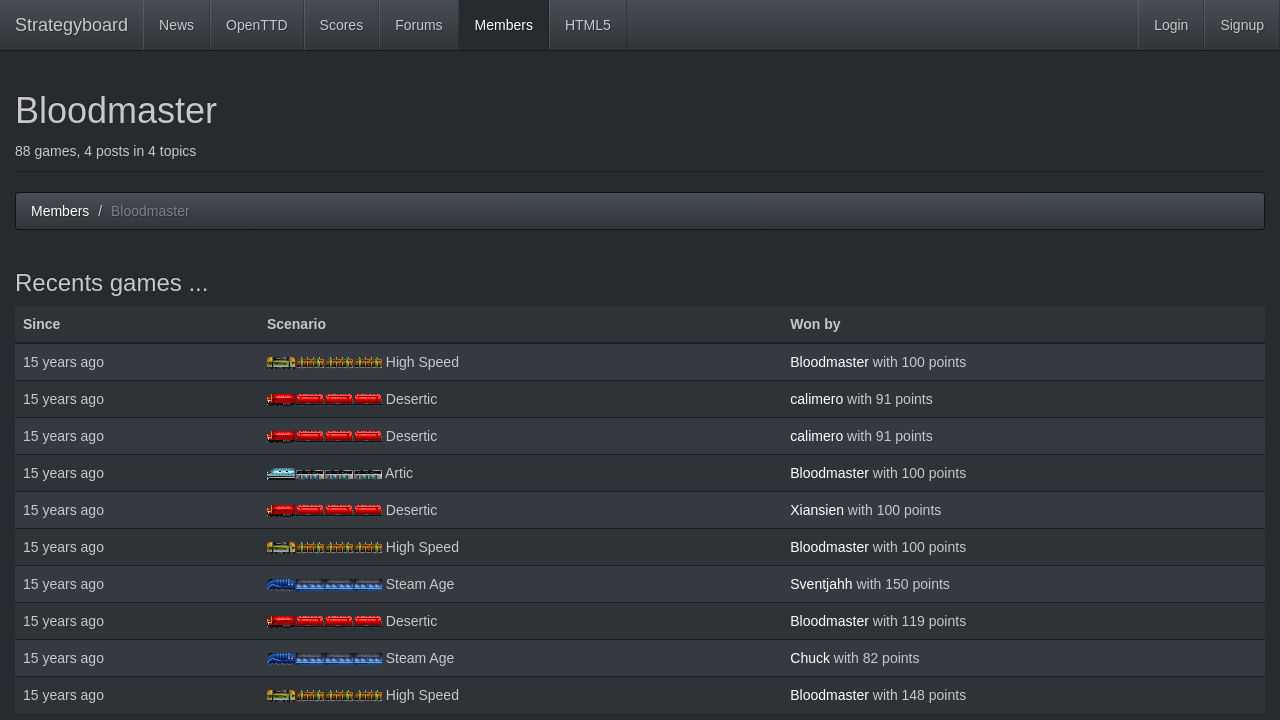 The width and height of the screenshot is (1280, 720). What do you see at coordinates (588, 25) in the screenshot?
I see `HTML5` at bounding box center [588, 25].